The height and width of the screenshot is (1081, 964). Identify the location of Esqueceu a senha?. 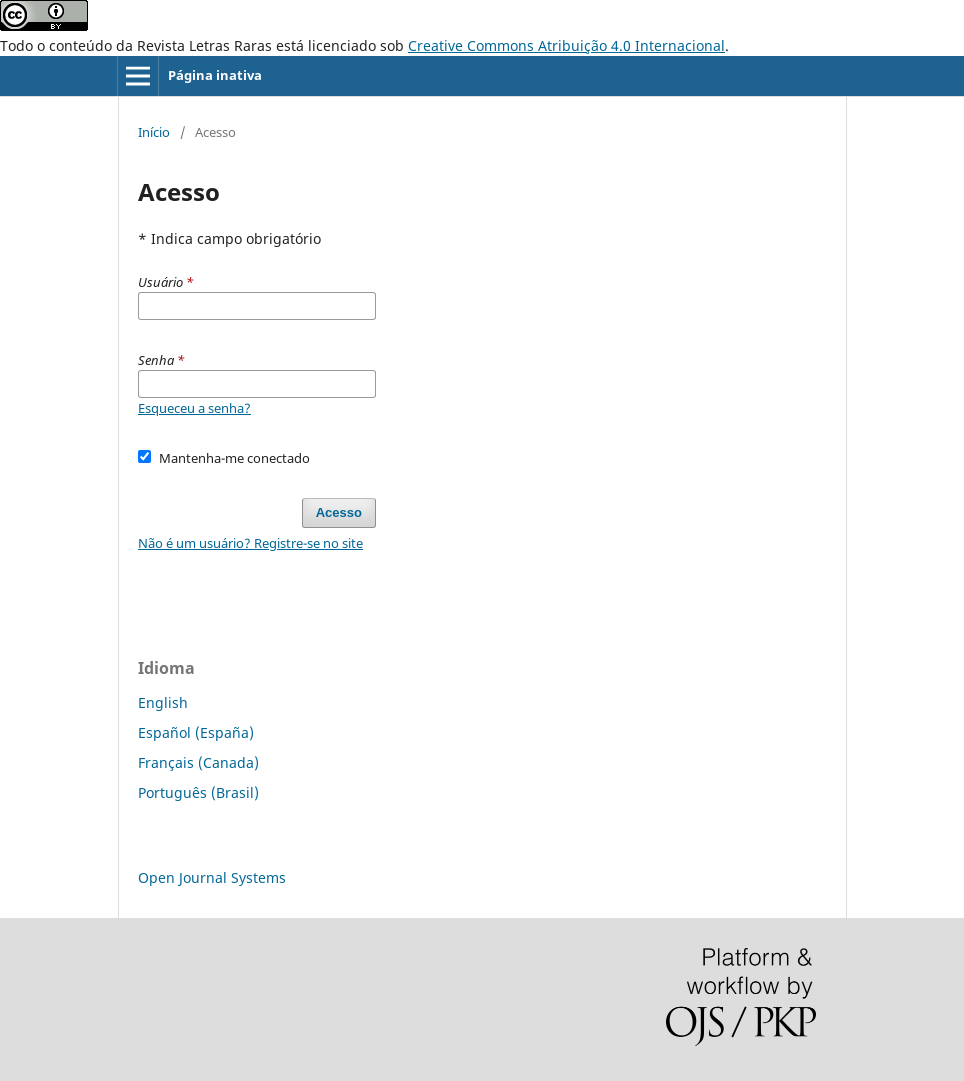
(194, 408).